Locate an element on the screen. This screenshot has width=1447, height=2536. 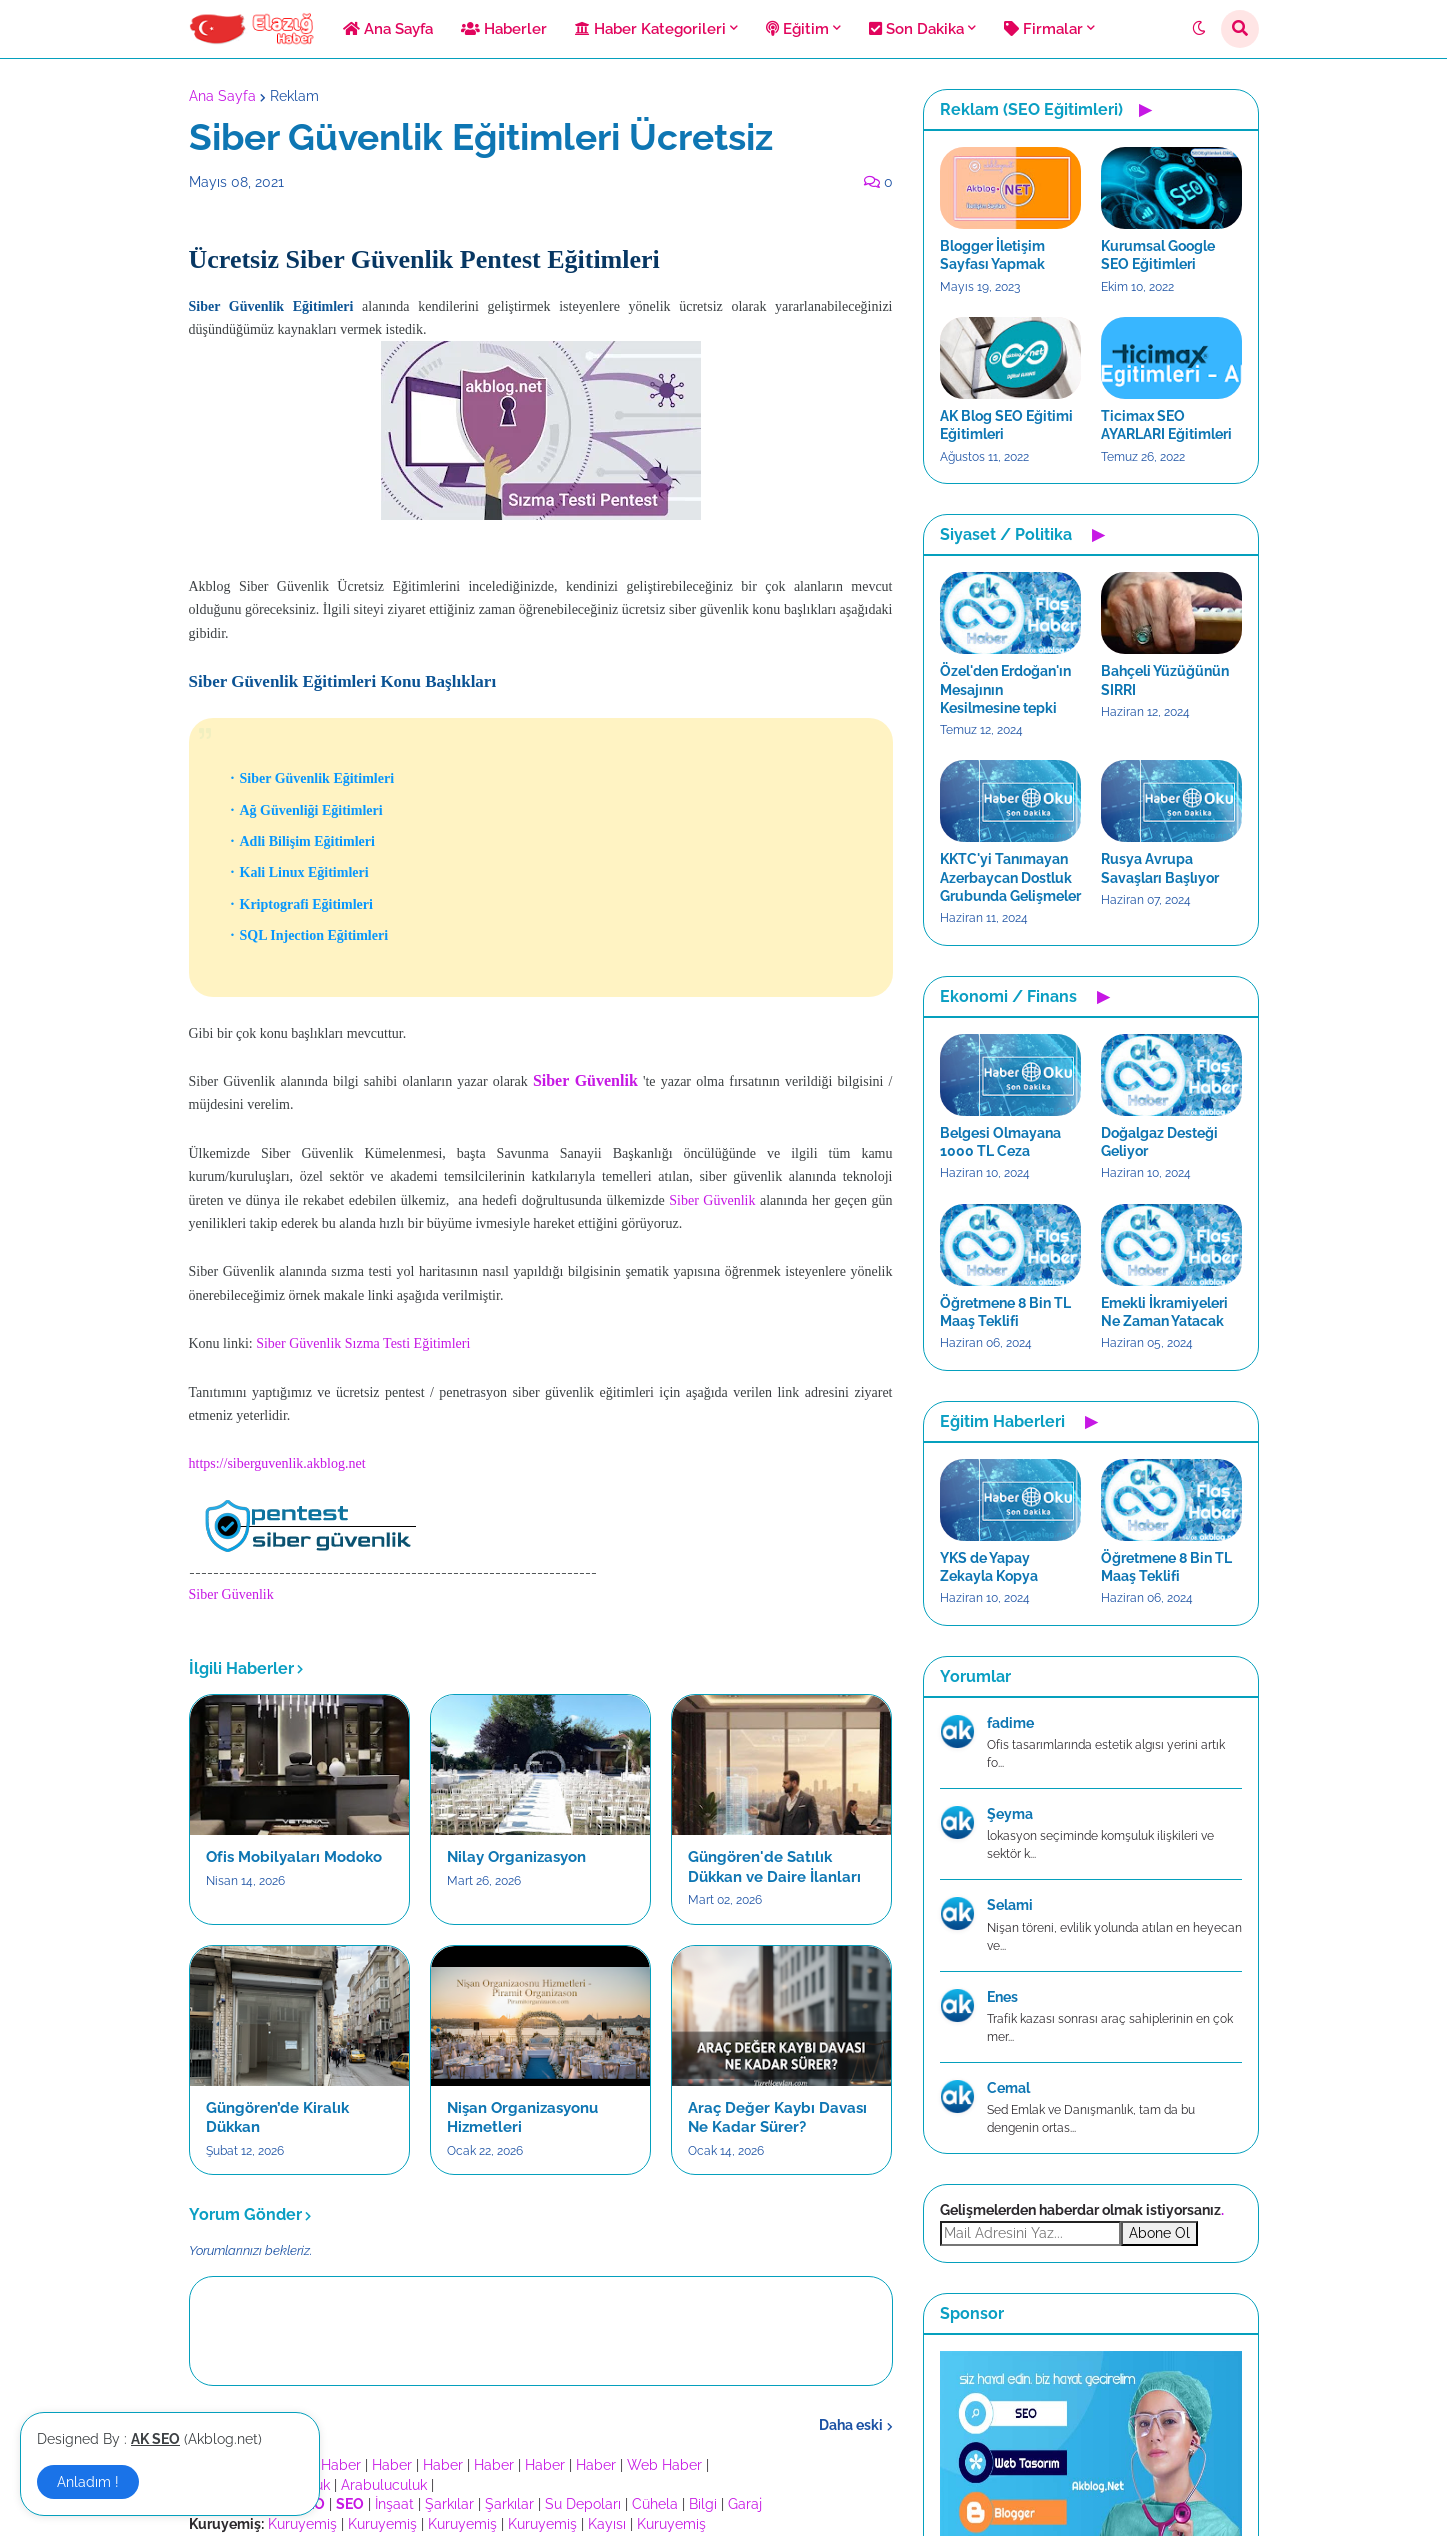
Bilgi is located at coordinates (703, 2504).